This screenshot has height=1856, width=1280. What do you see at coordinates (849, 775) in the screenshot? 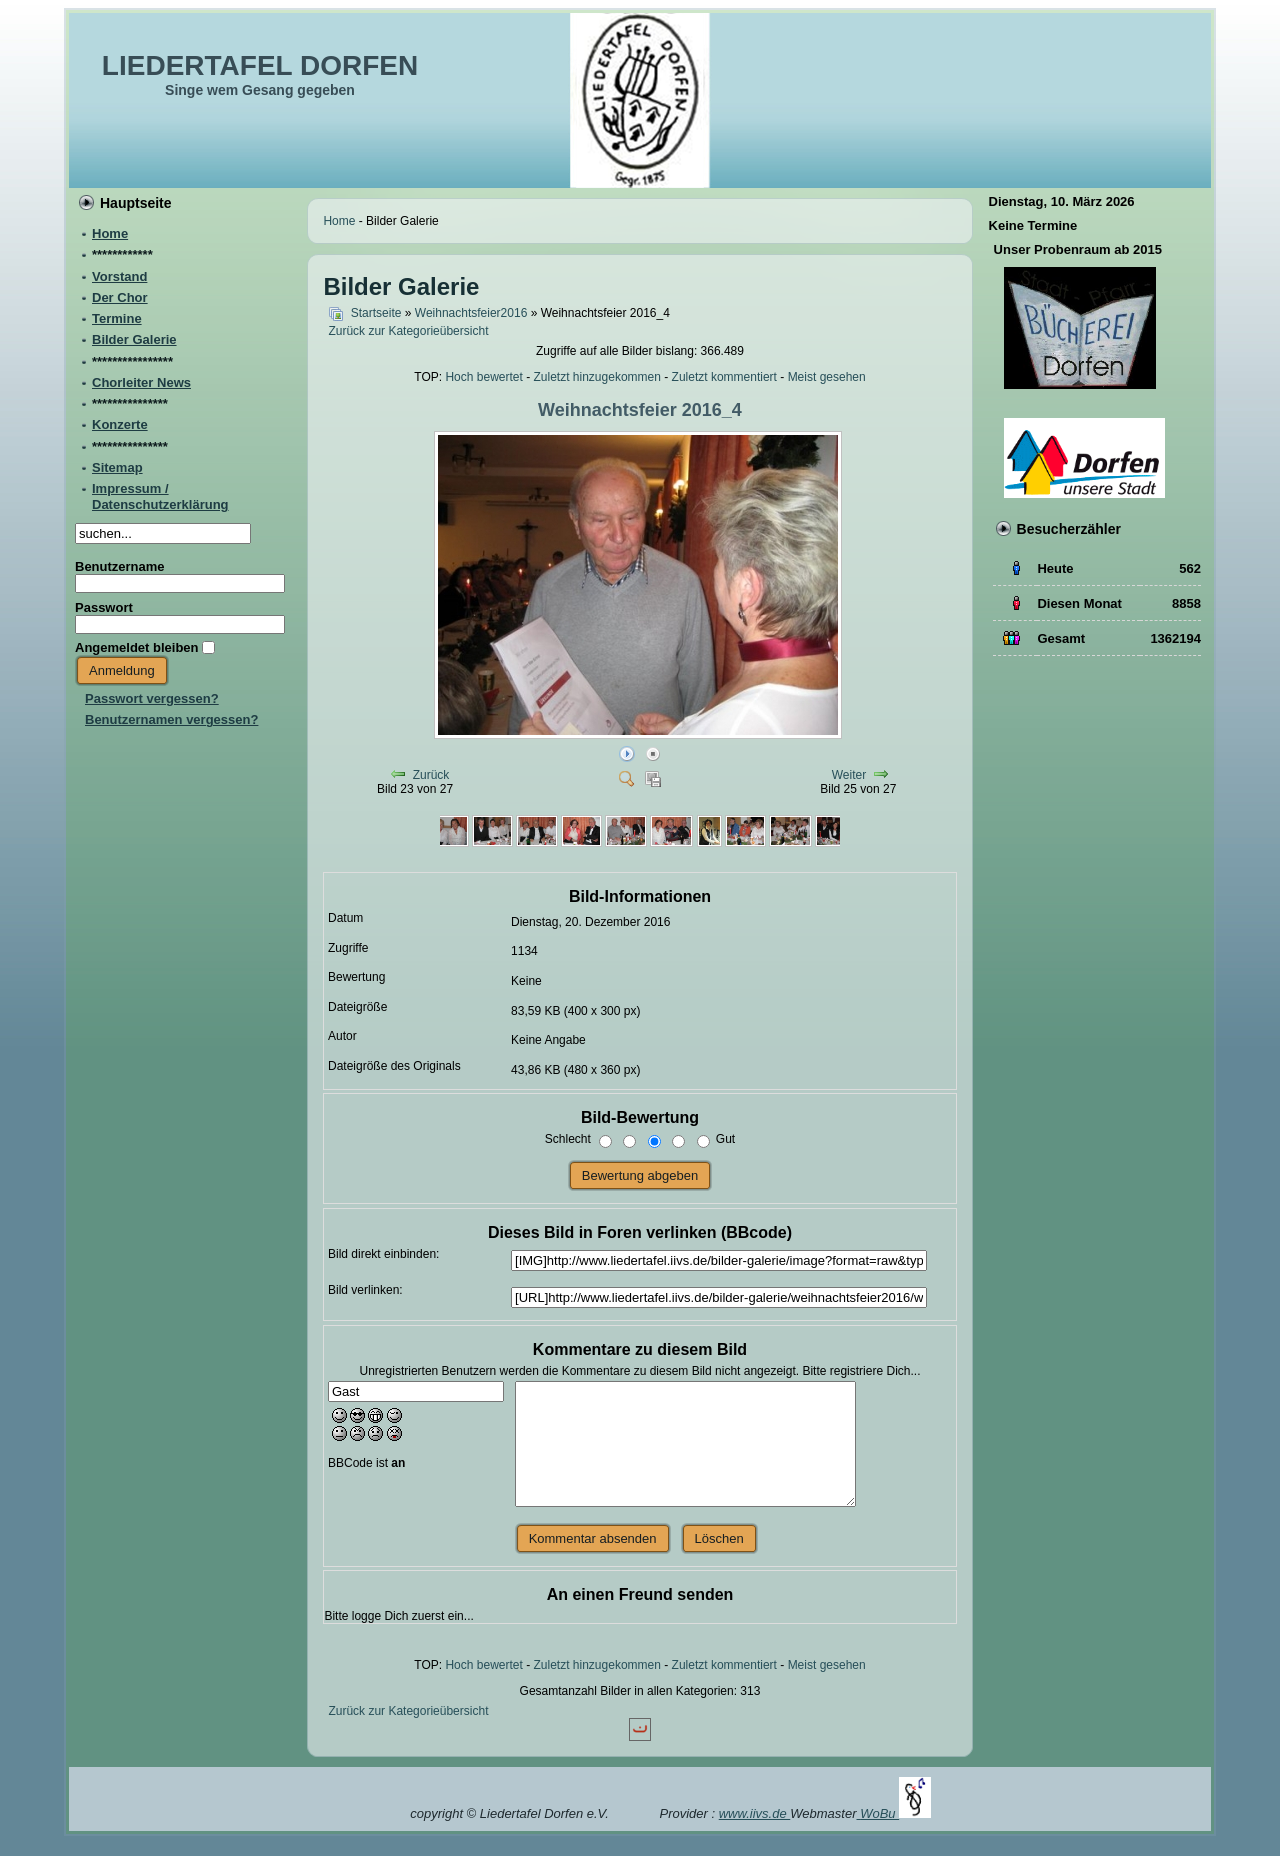
I see `Weiter` at bounding box center [849, 775].